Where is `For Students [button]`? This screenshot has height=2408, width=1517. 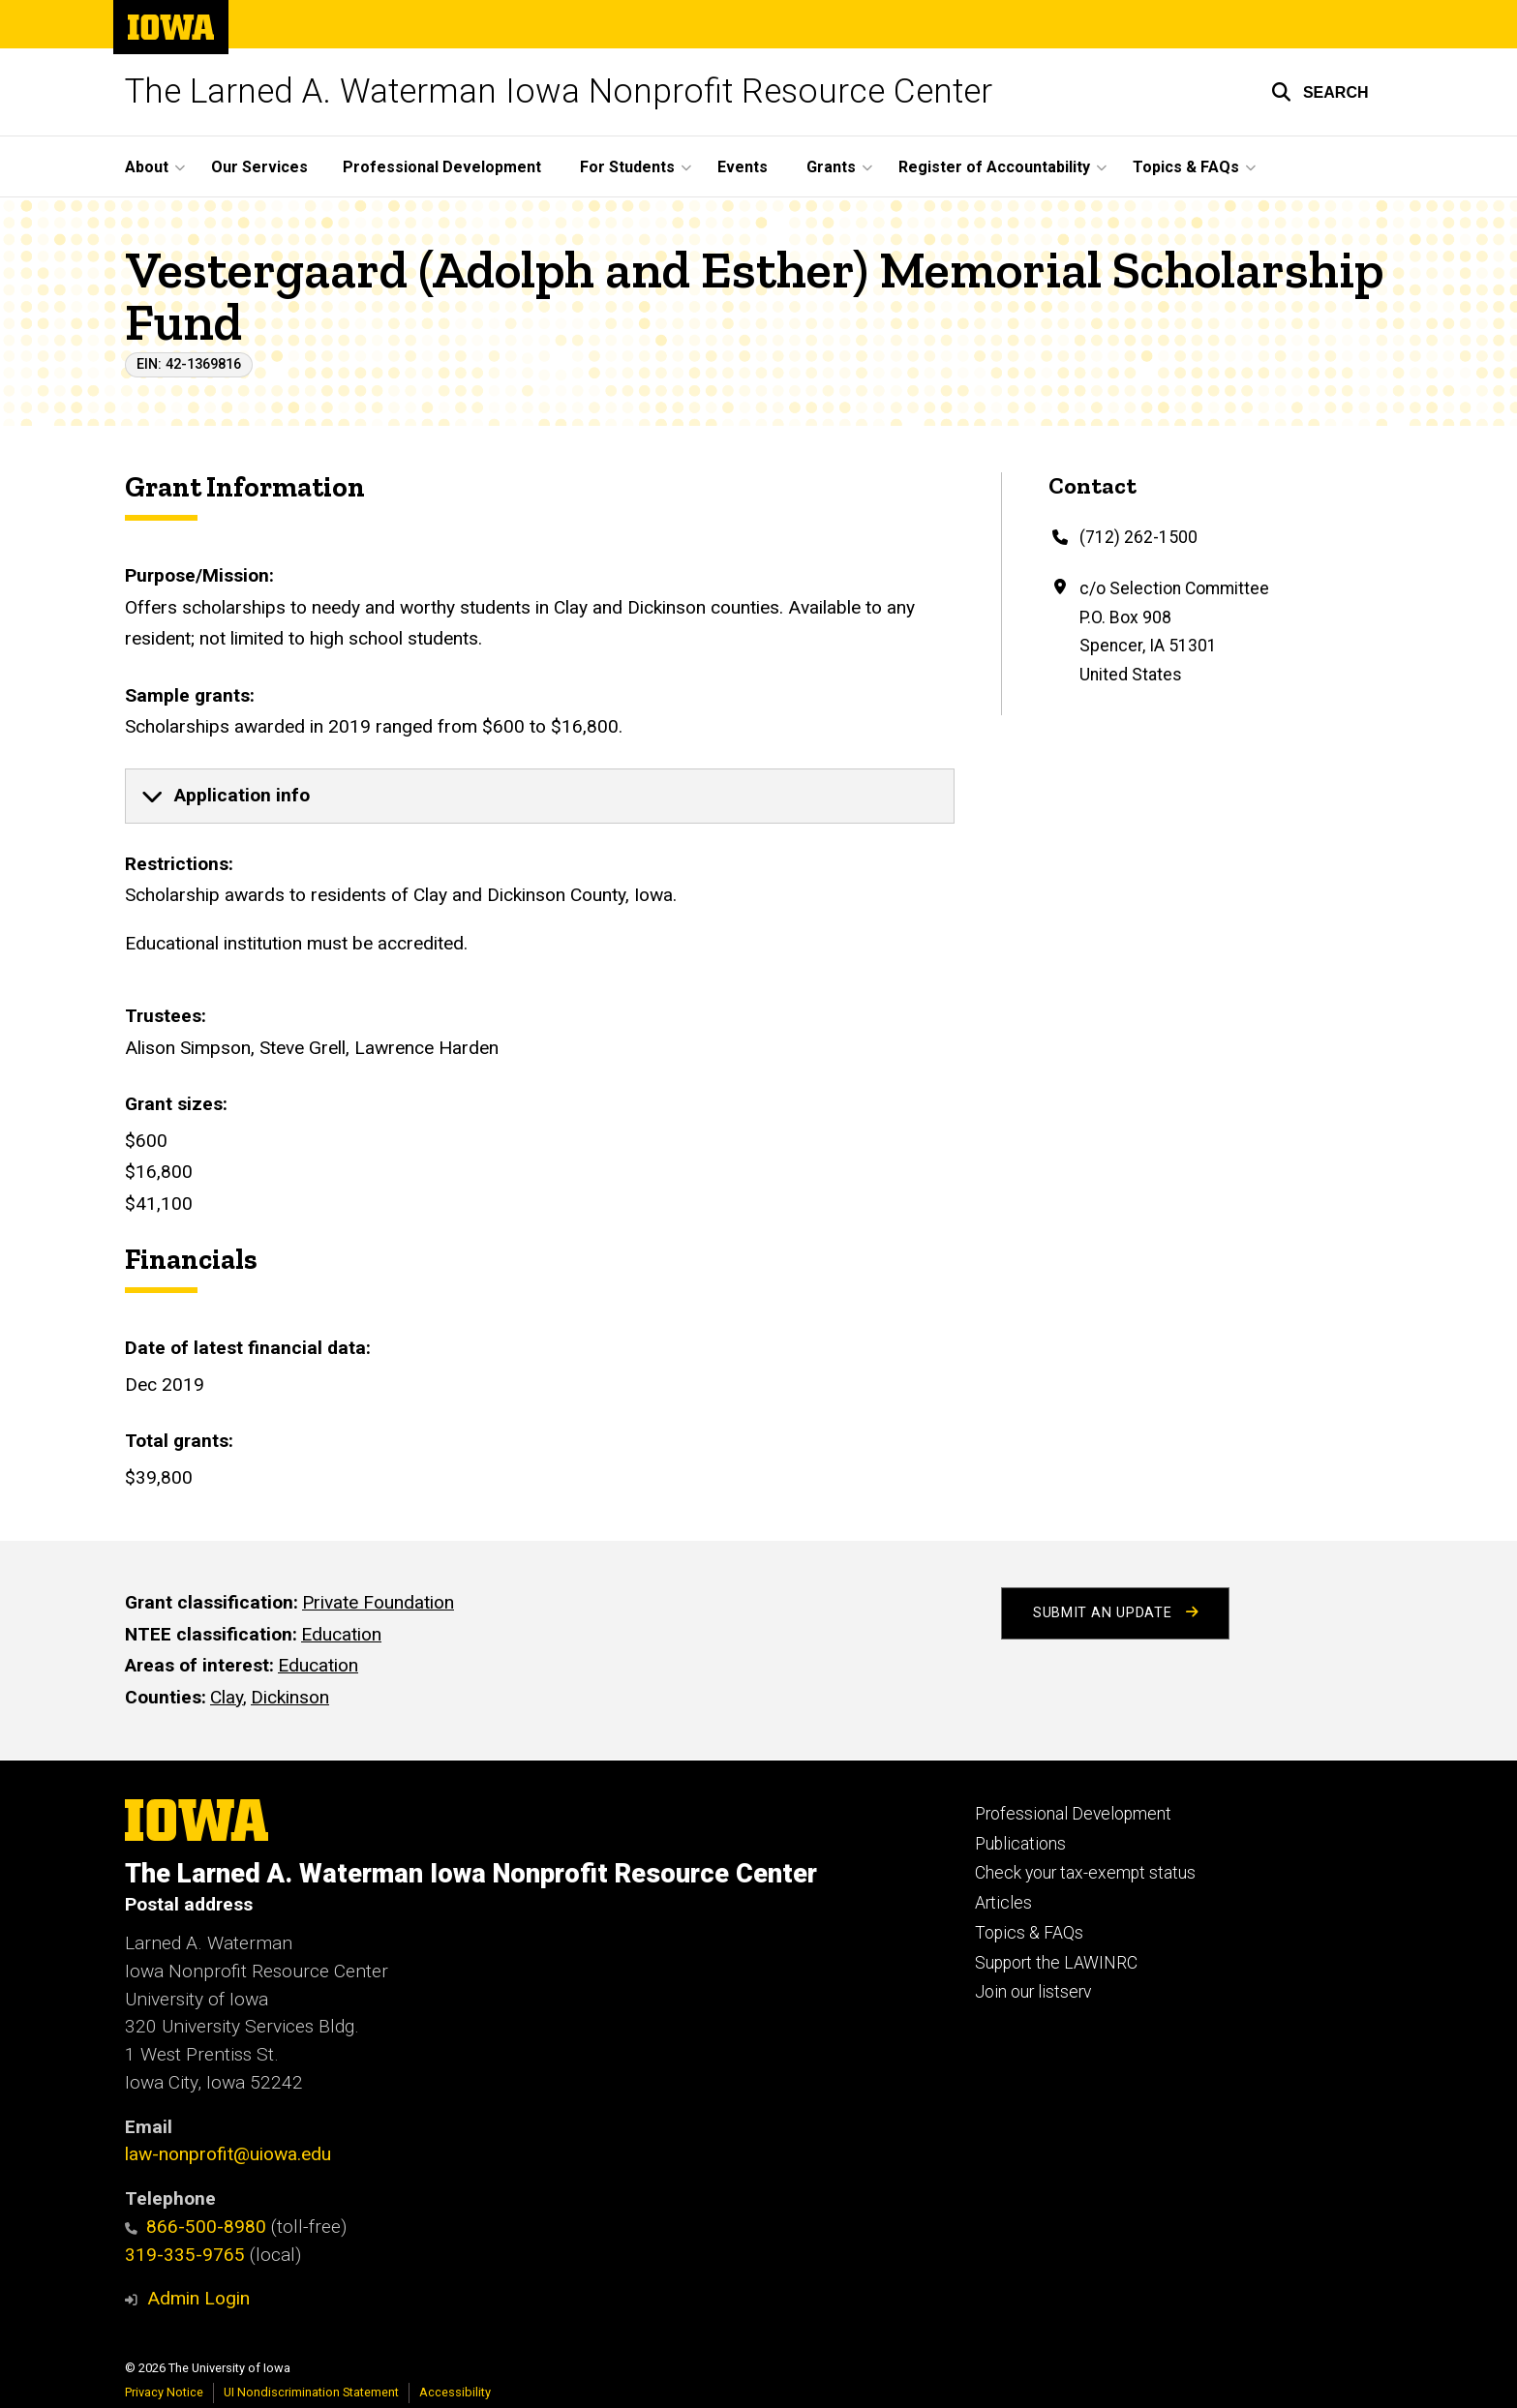
For Students [button] is located at coordinates (627, 167).